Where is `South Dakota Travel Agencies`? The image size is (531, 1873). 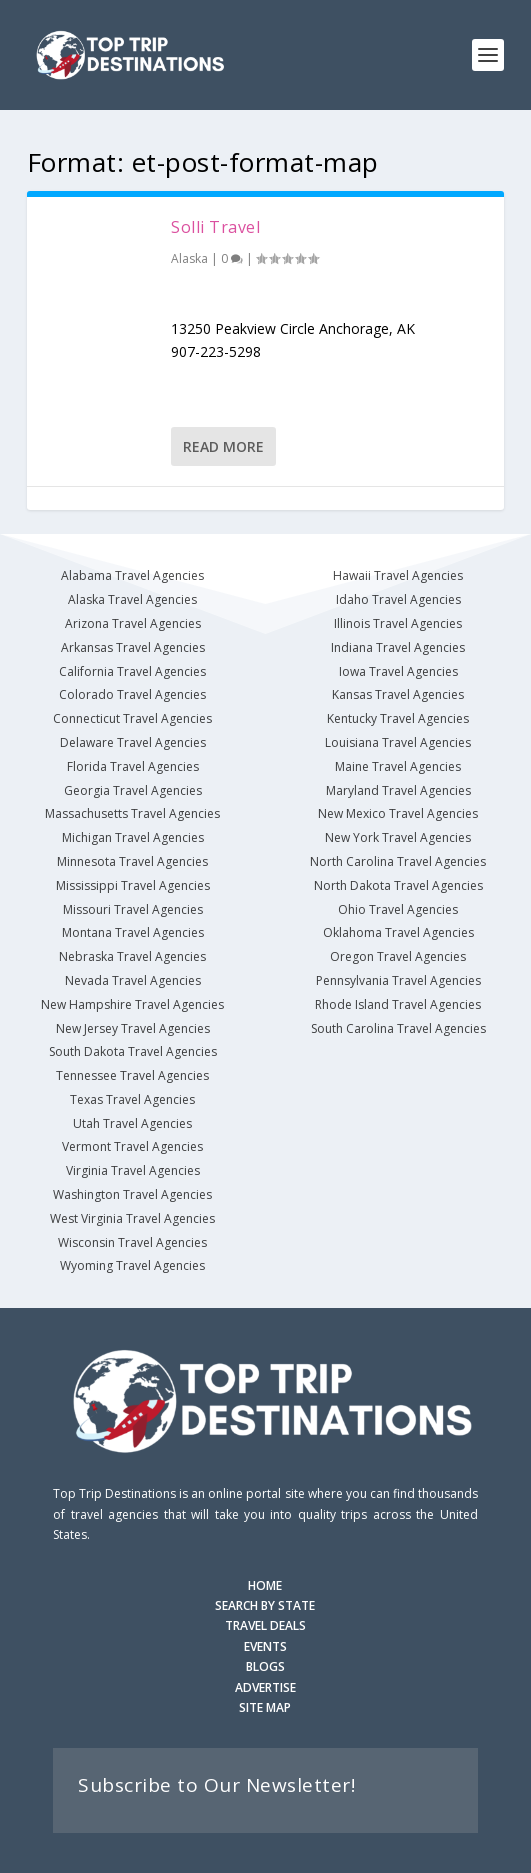 South Dakota Travel Agencies is located at coordinates (133, 1051).